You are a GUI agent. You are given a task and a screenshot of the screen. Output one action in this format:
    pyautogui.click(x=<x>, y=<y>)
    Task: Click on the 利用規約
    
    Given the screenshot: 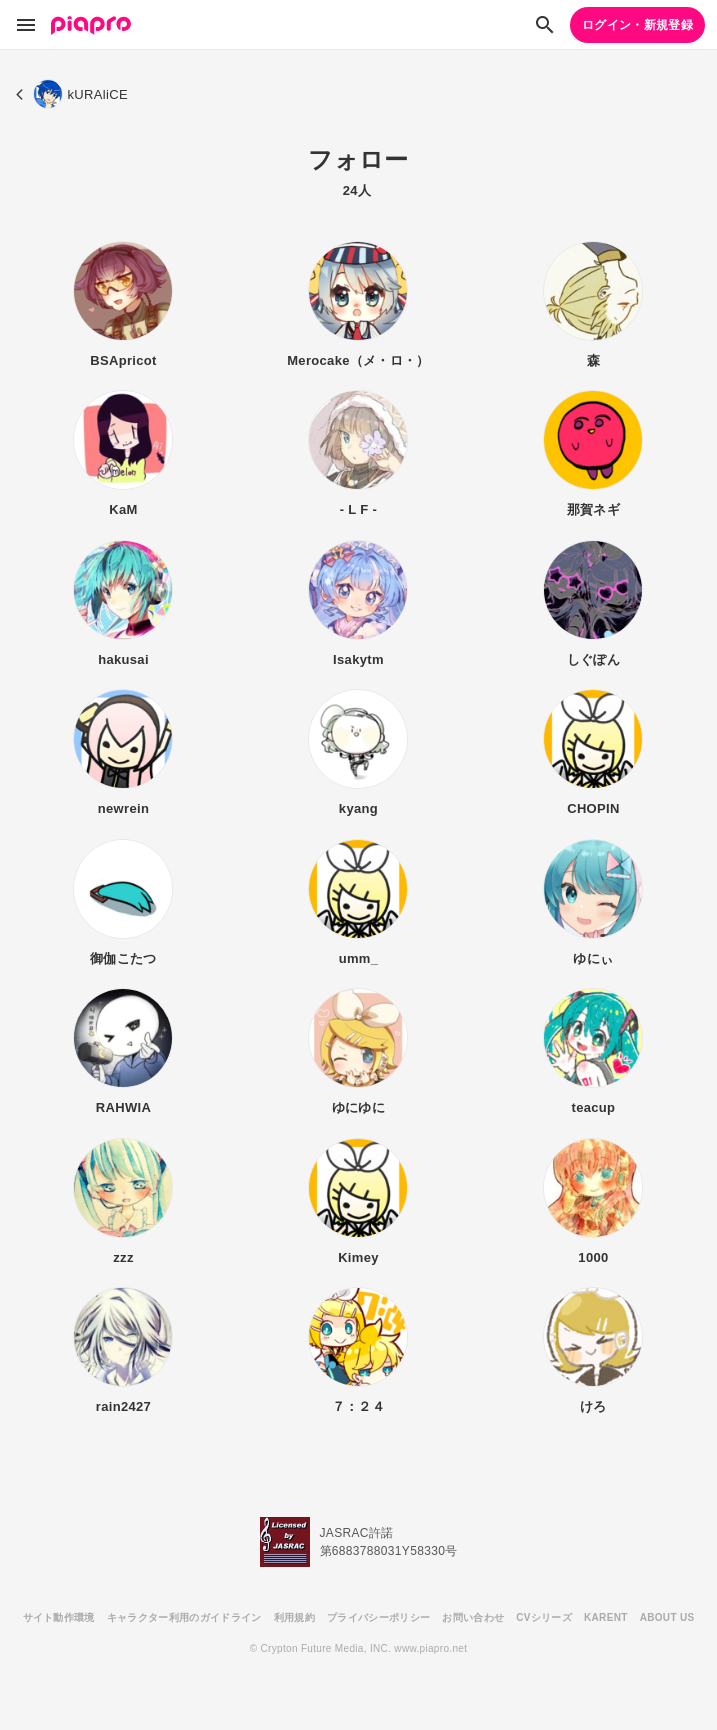 What is the action you would take?
    pyautogui.click(x=294, y=1617)
    